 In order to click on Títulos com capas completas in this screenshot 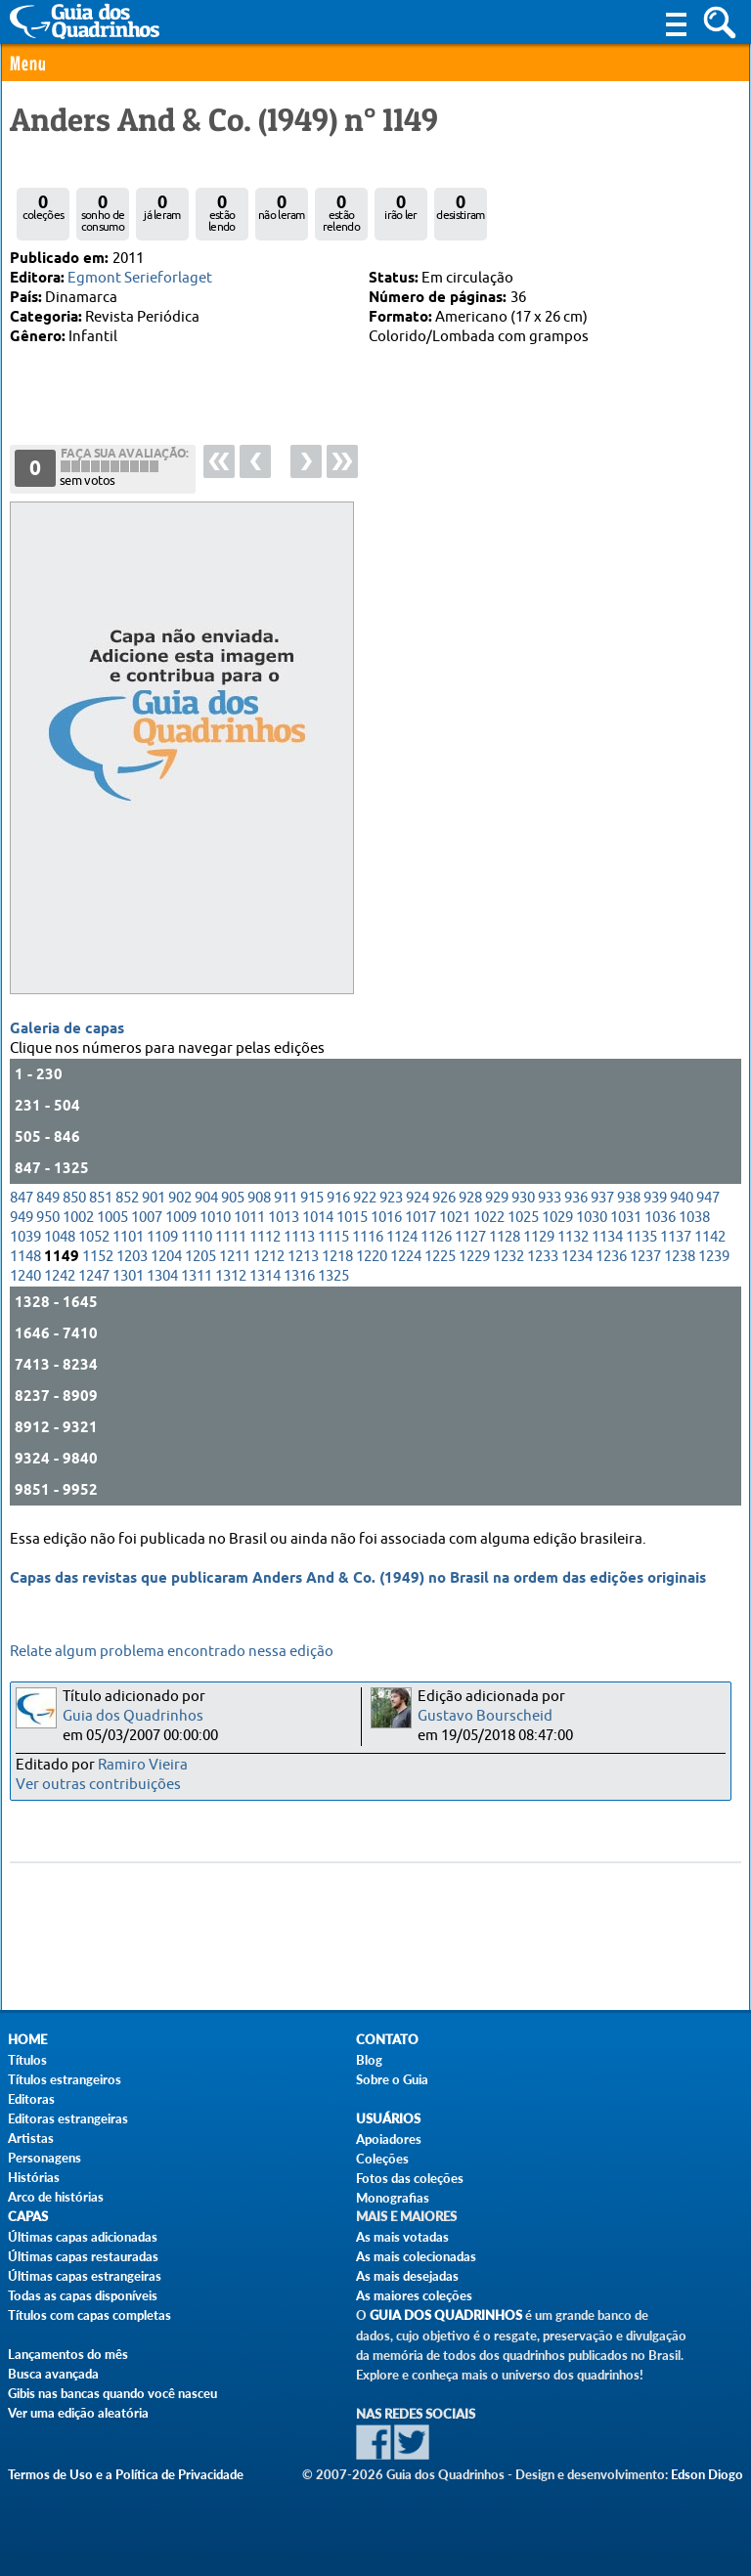, I will do `click(89, 2315)`.